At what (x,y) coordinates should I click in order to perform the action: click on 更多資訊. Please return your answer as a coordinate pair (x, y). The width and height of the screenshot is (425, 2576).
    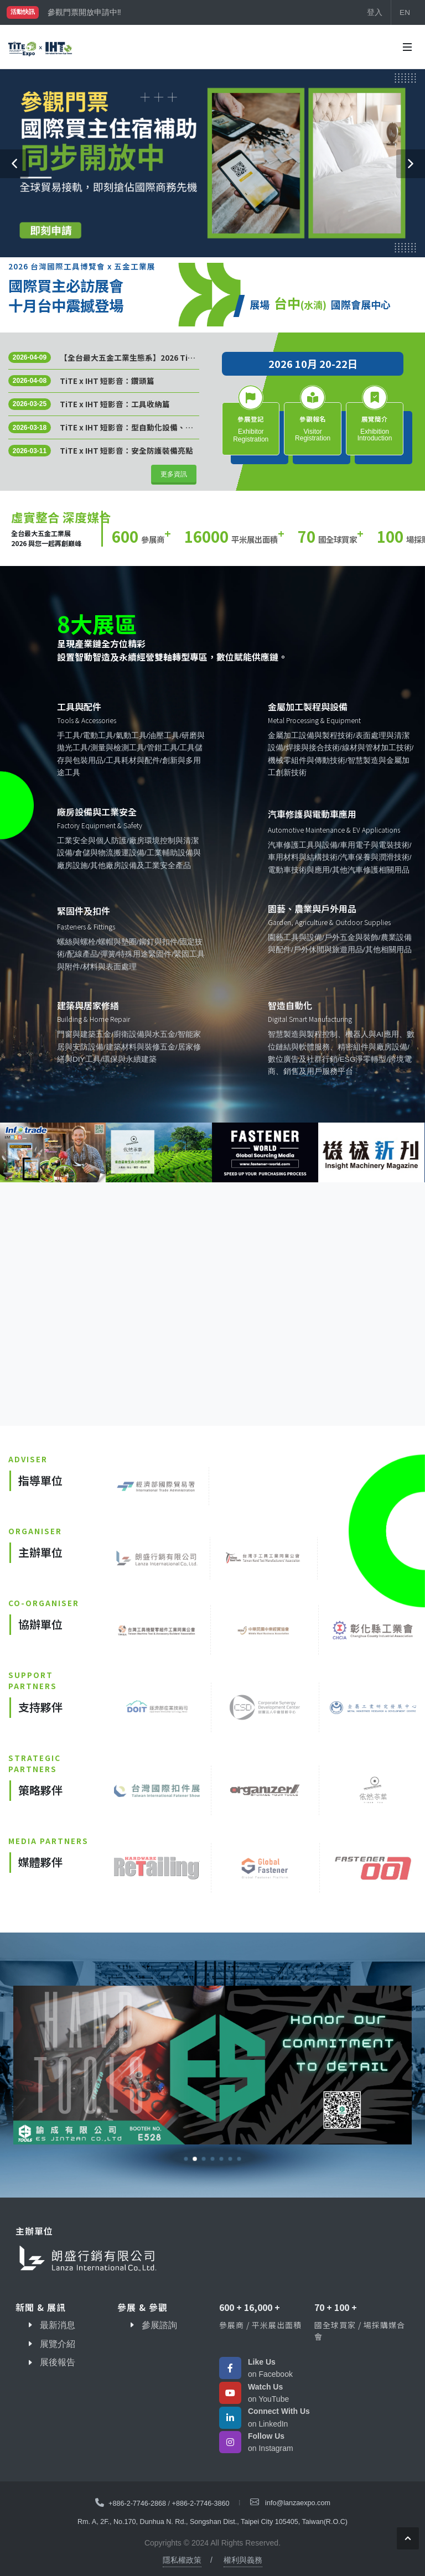
    Looking at the image, I should click on (173, 474).